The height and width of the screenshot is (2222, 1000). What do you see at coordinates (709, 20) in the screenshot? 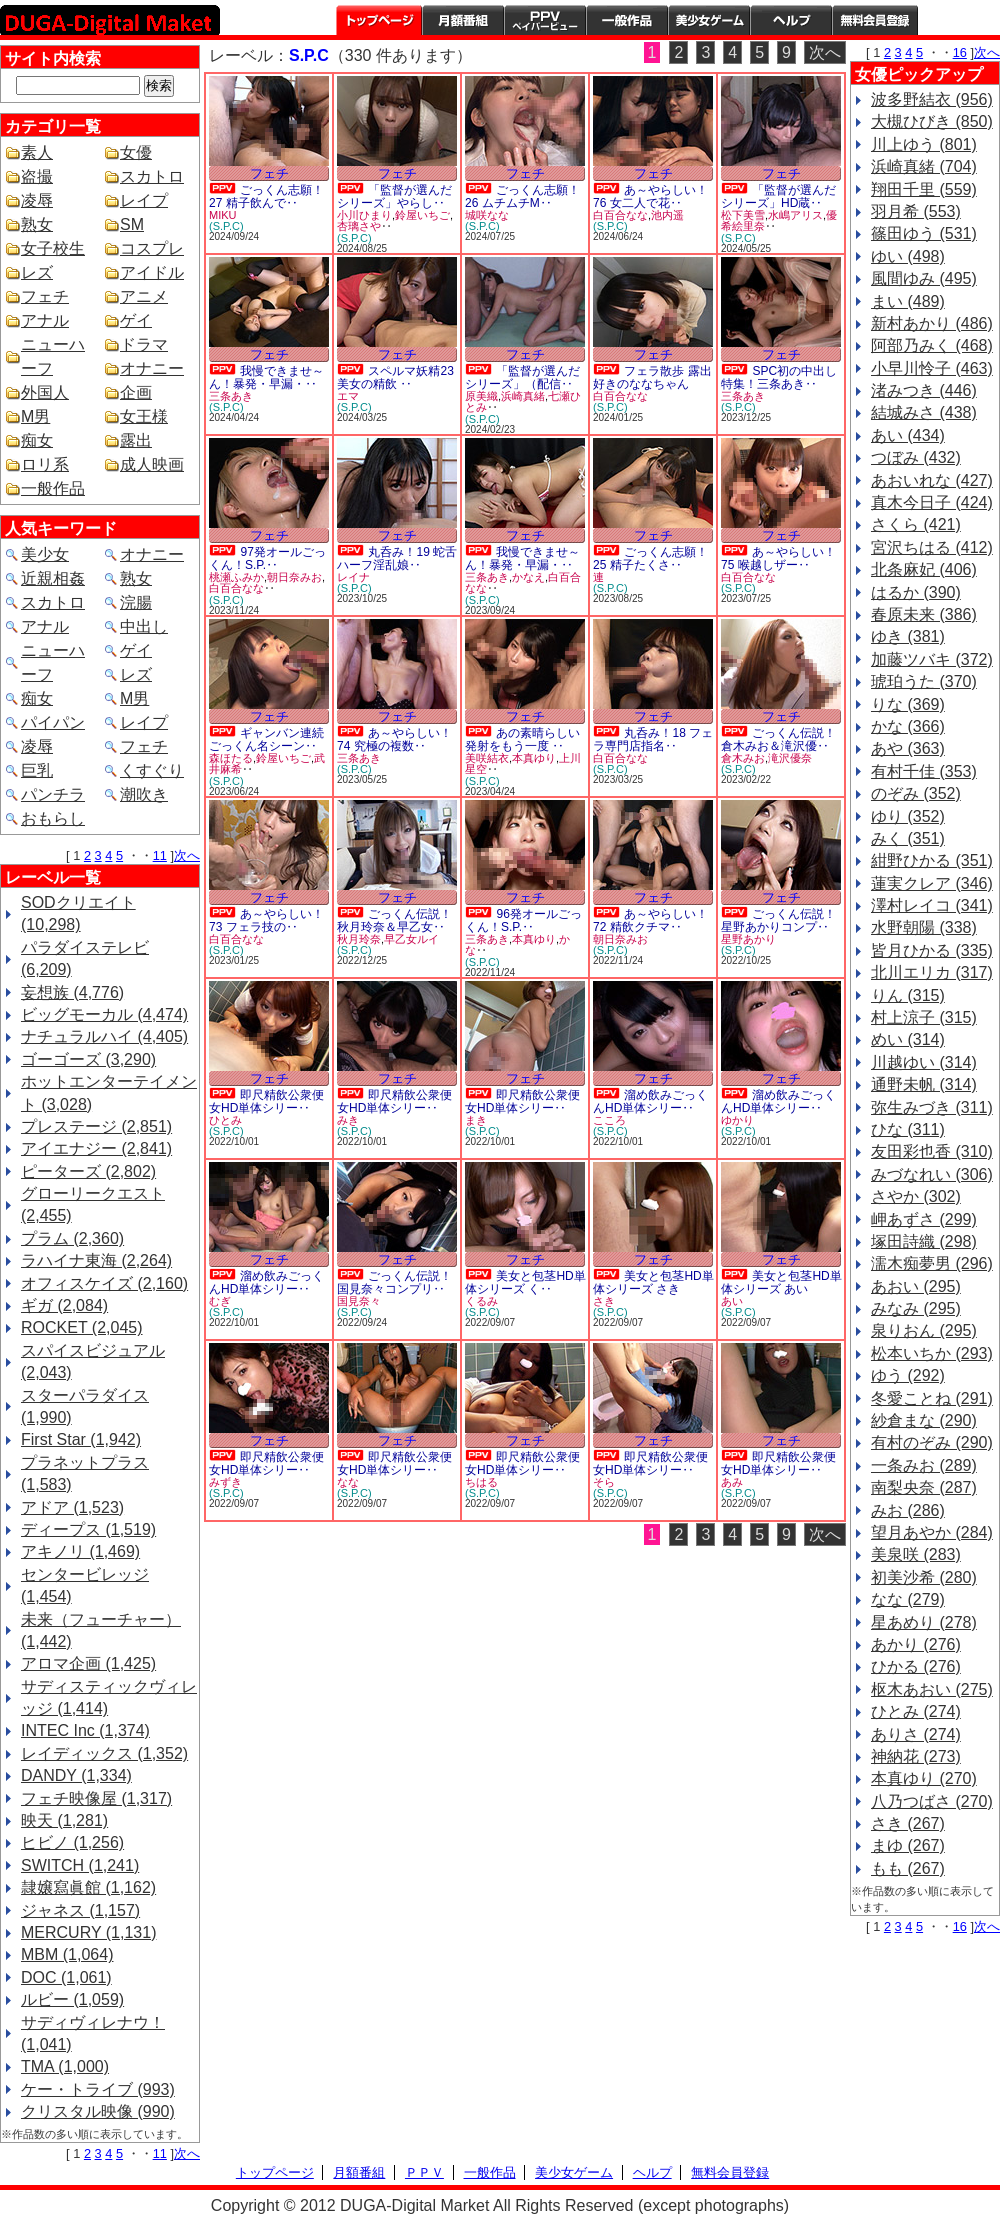
I see `美少女ゲーム` at bounding box center [709, 20].